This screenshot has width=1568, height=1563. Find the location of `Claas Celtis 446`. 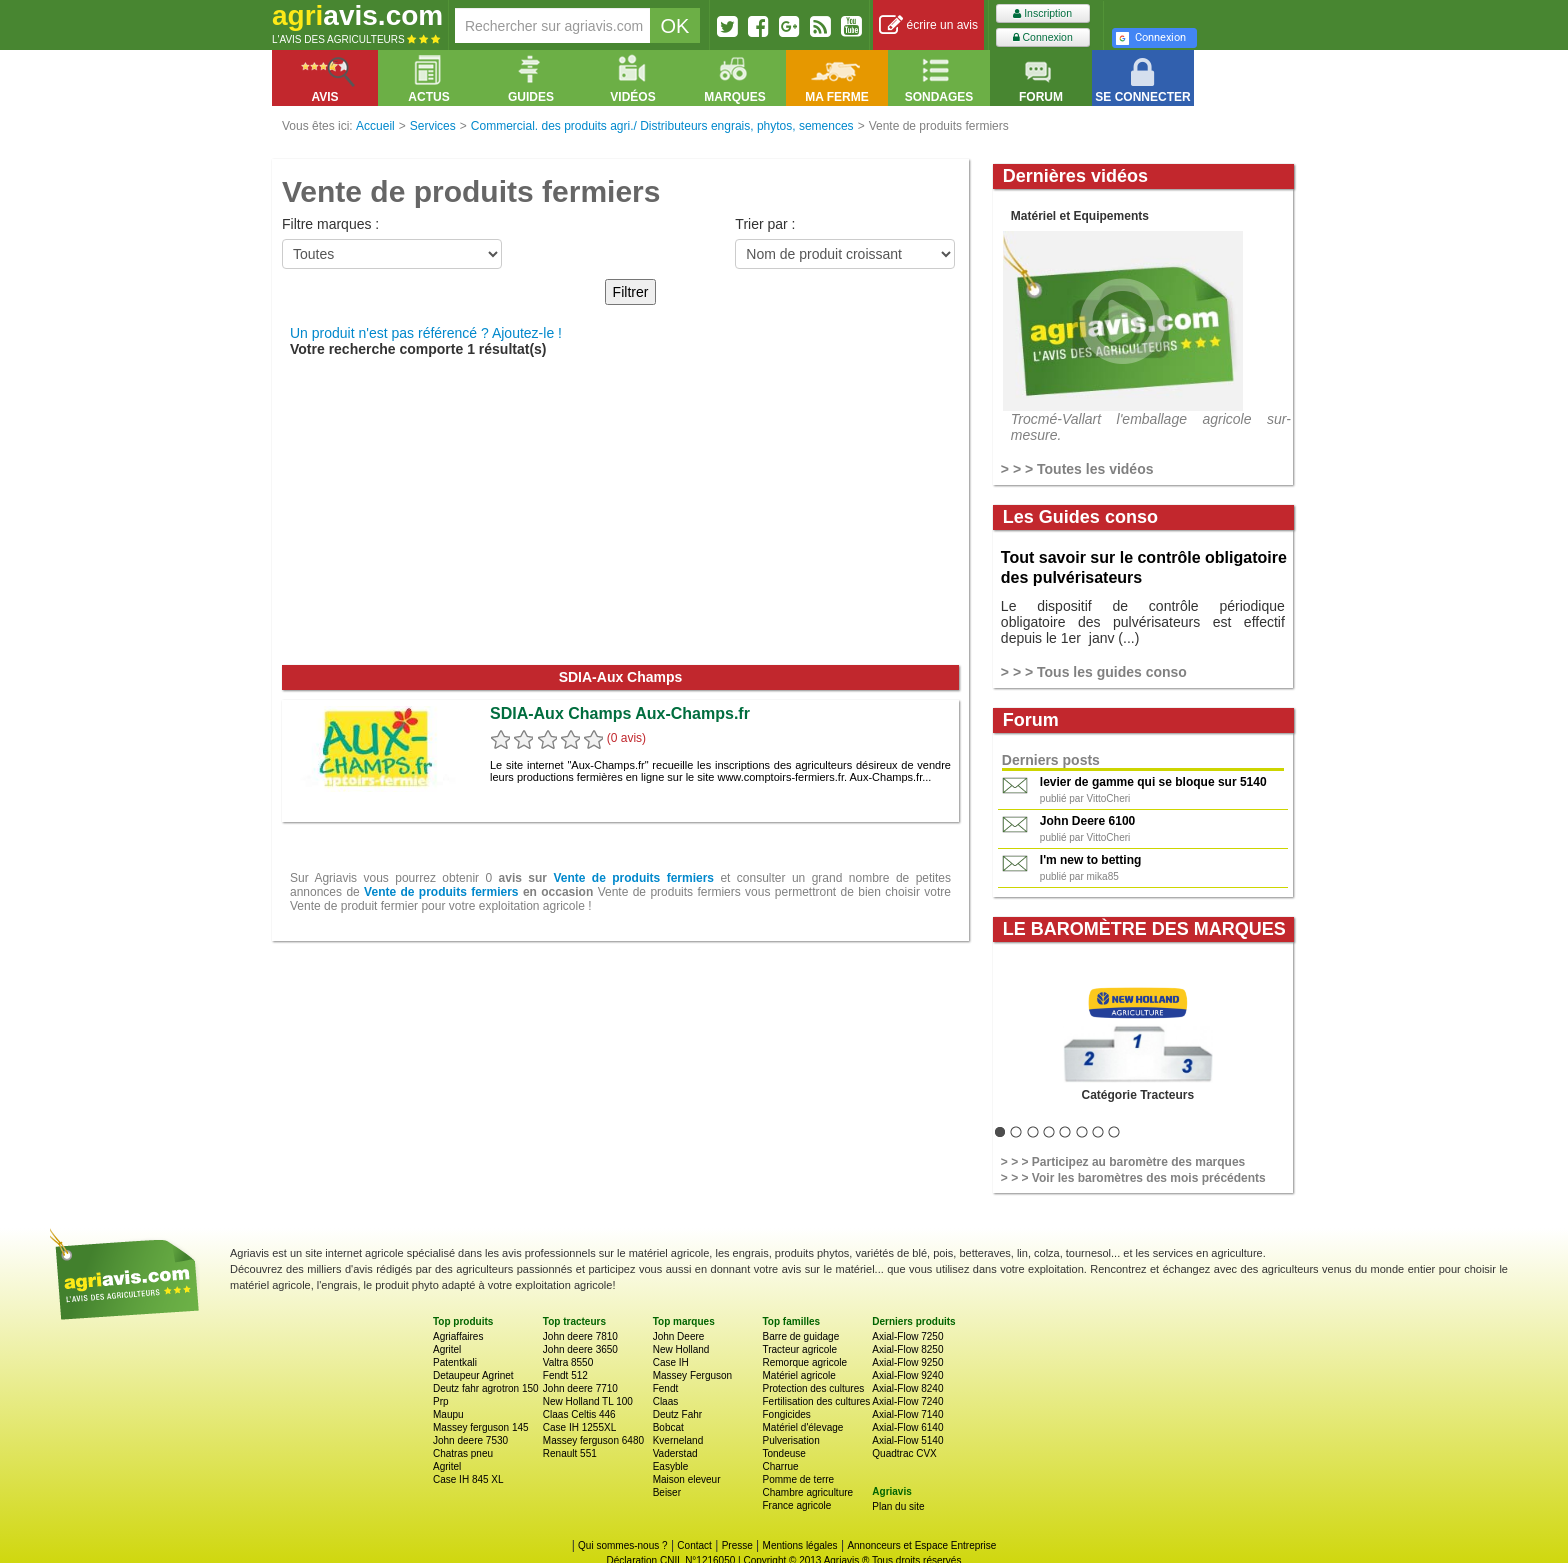

Claas Celtis 446 is located at coordinates (579, 1414).